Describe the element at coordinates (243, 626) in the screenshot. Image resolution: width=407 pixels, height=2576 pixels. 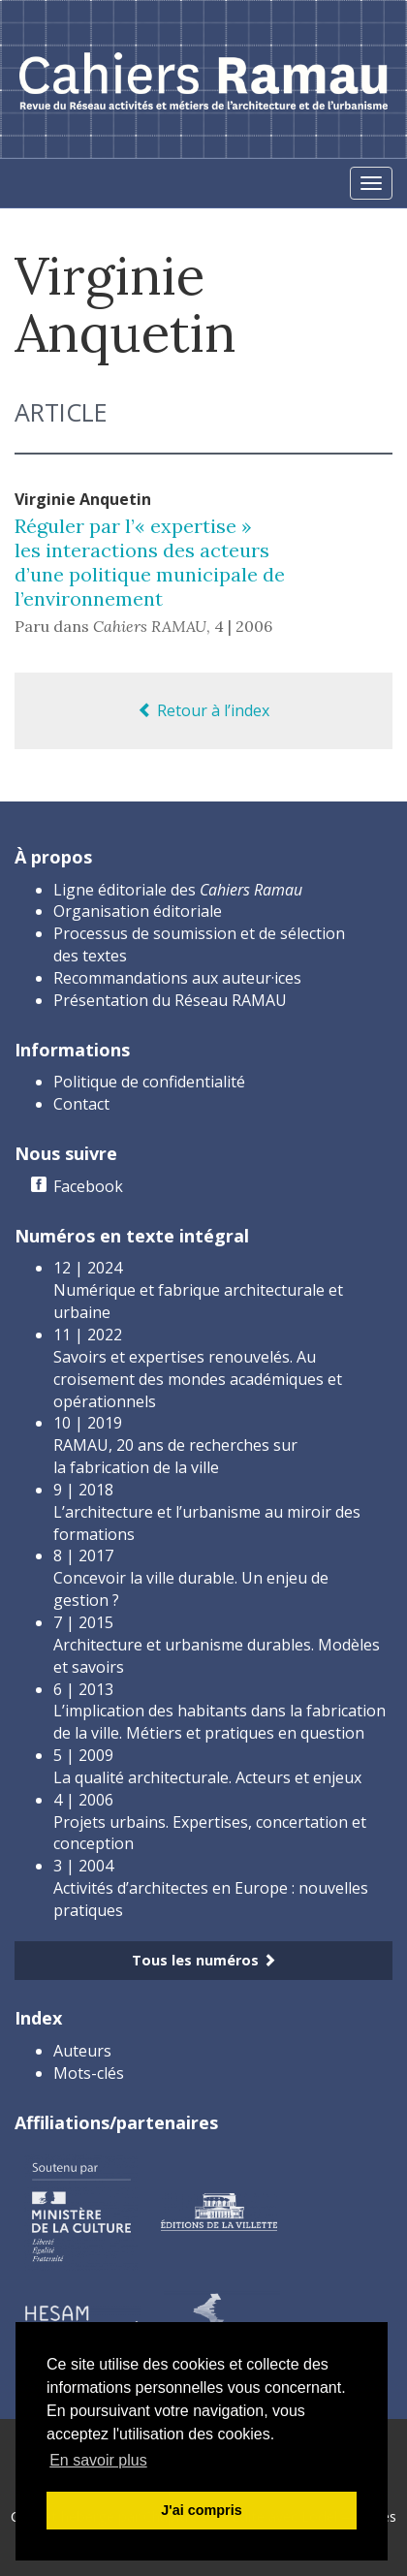
I see `4 | 2006` at that location.